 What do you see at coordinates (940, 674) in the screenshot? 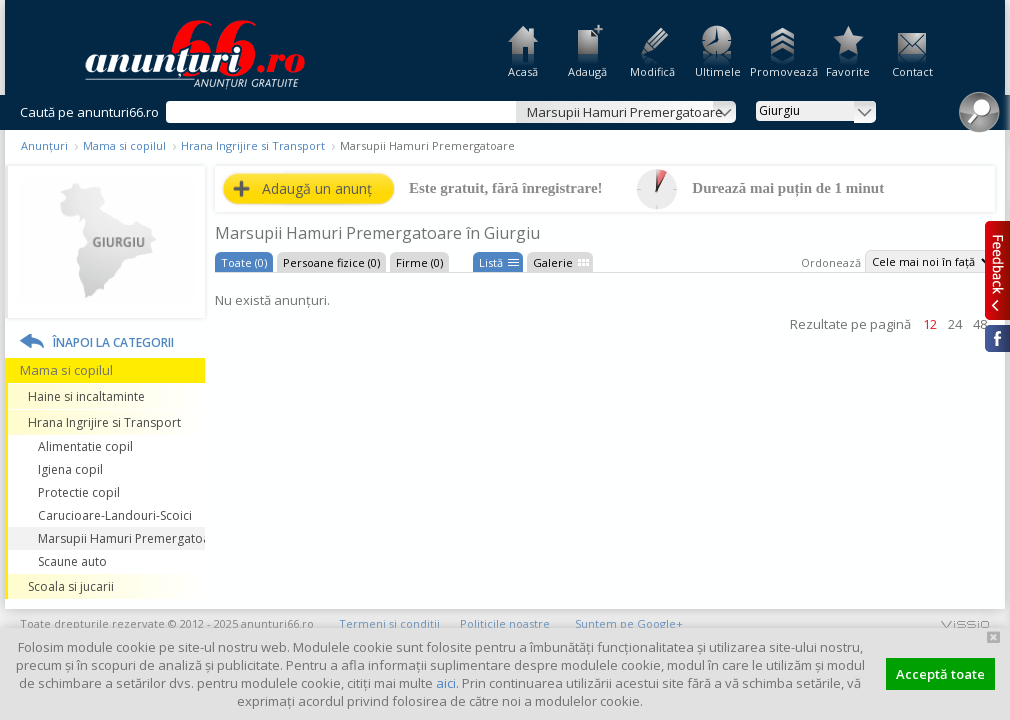
I see `Acceptă toate` at bounding box center [940, 674].